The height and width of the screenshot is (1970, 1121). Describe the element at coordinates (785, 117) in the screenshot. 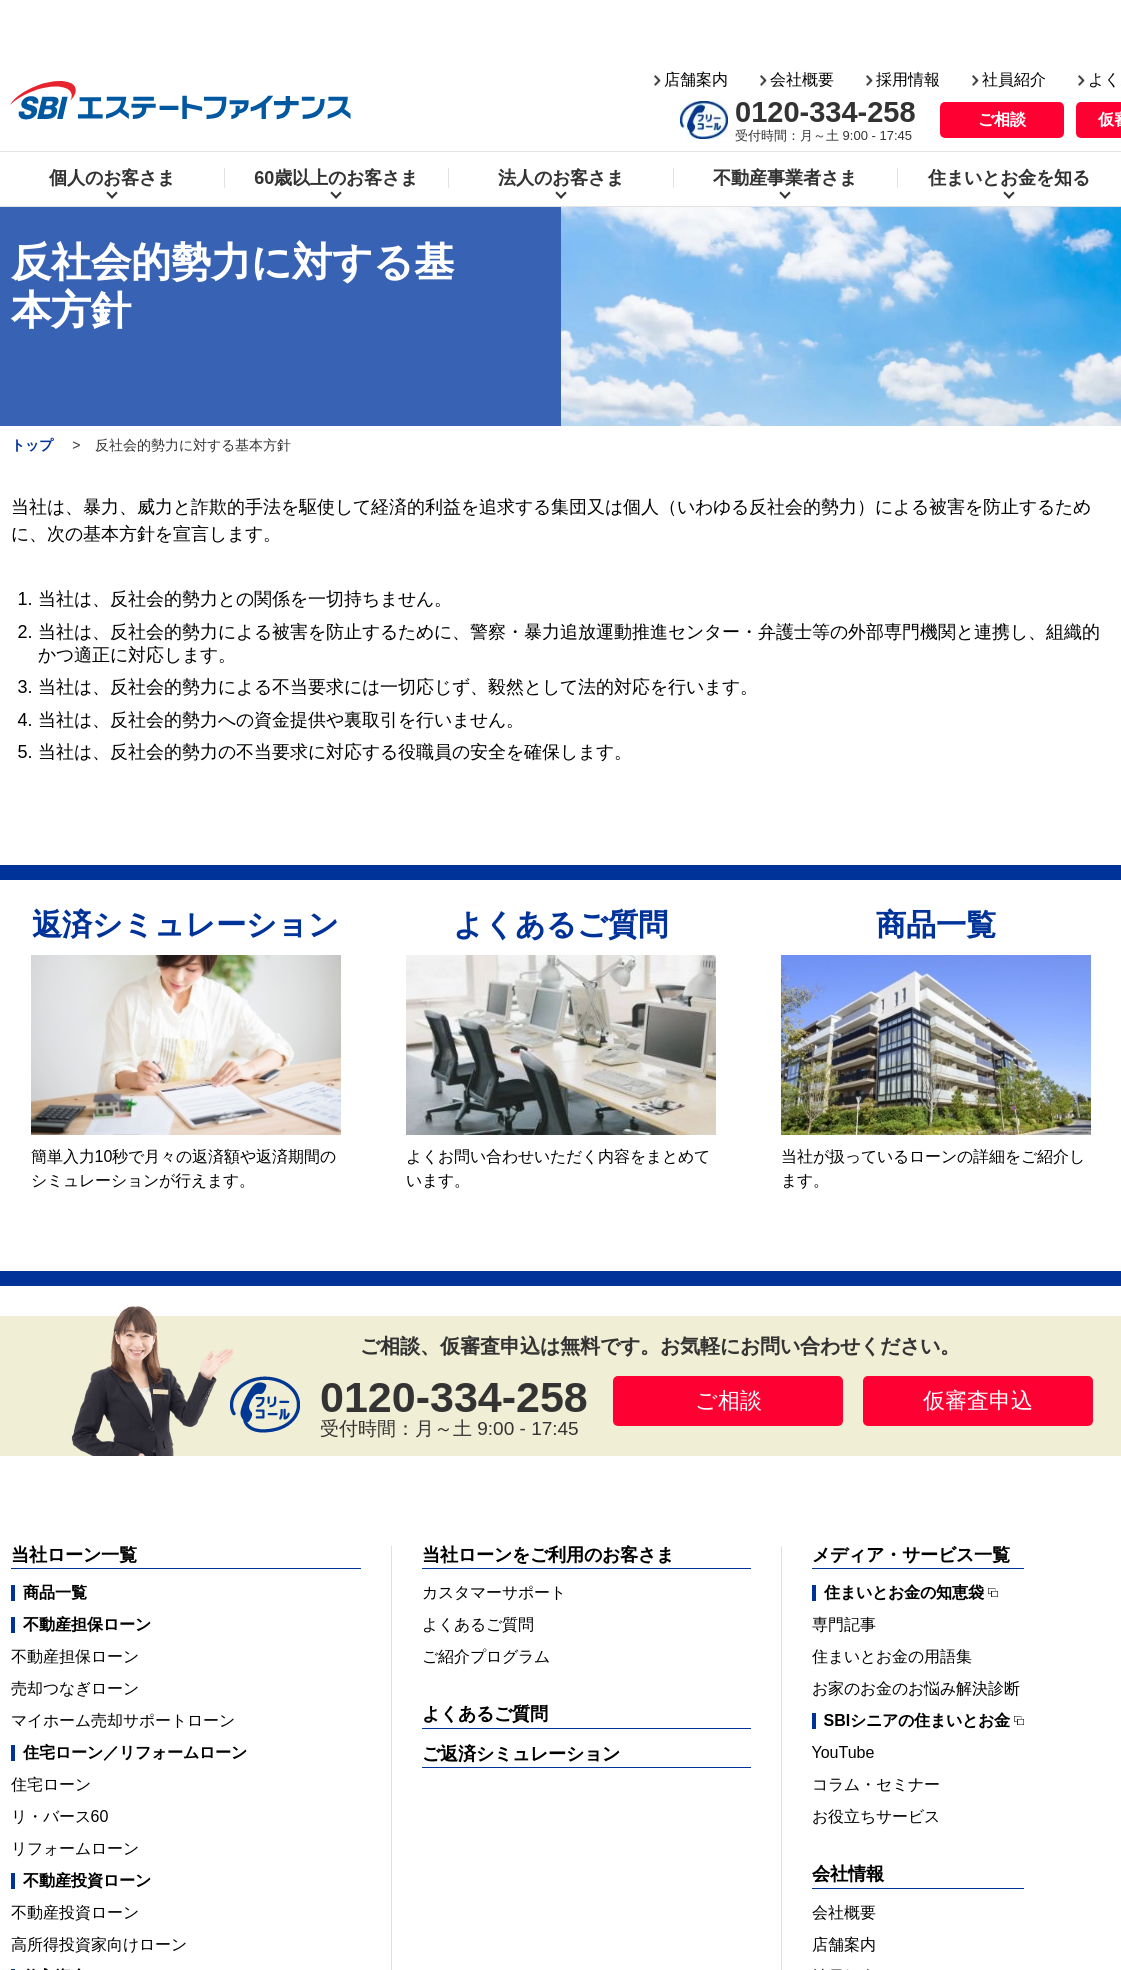

I see `不動産事業者さま` at that location.